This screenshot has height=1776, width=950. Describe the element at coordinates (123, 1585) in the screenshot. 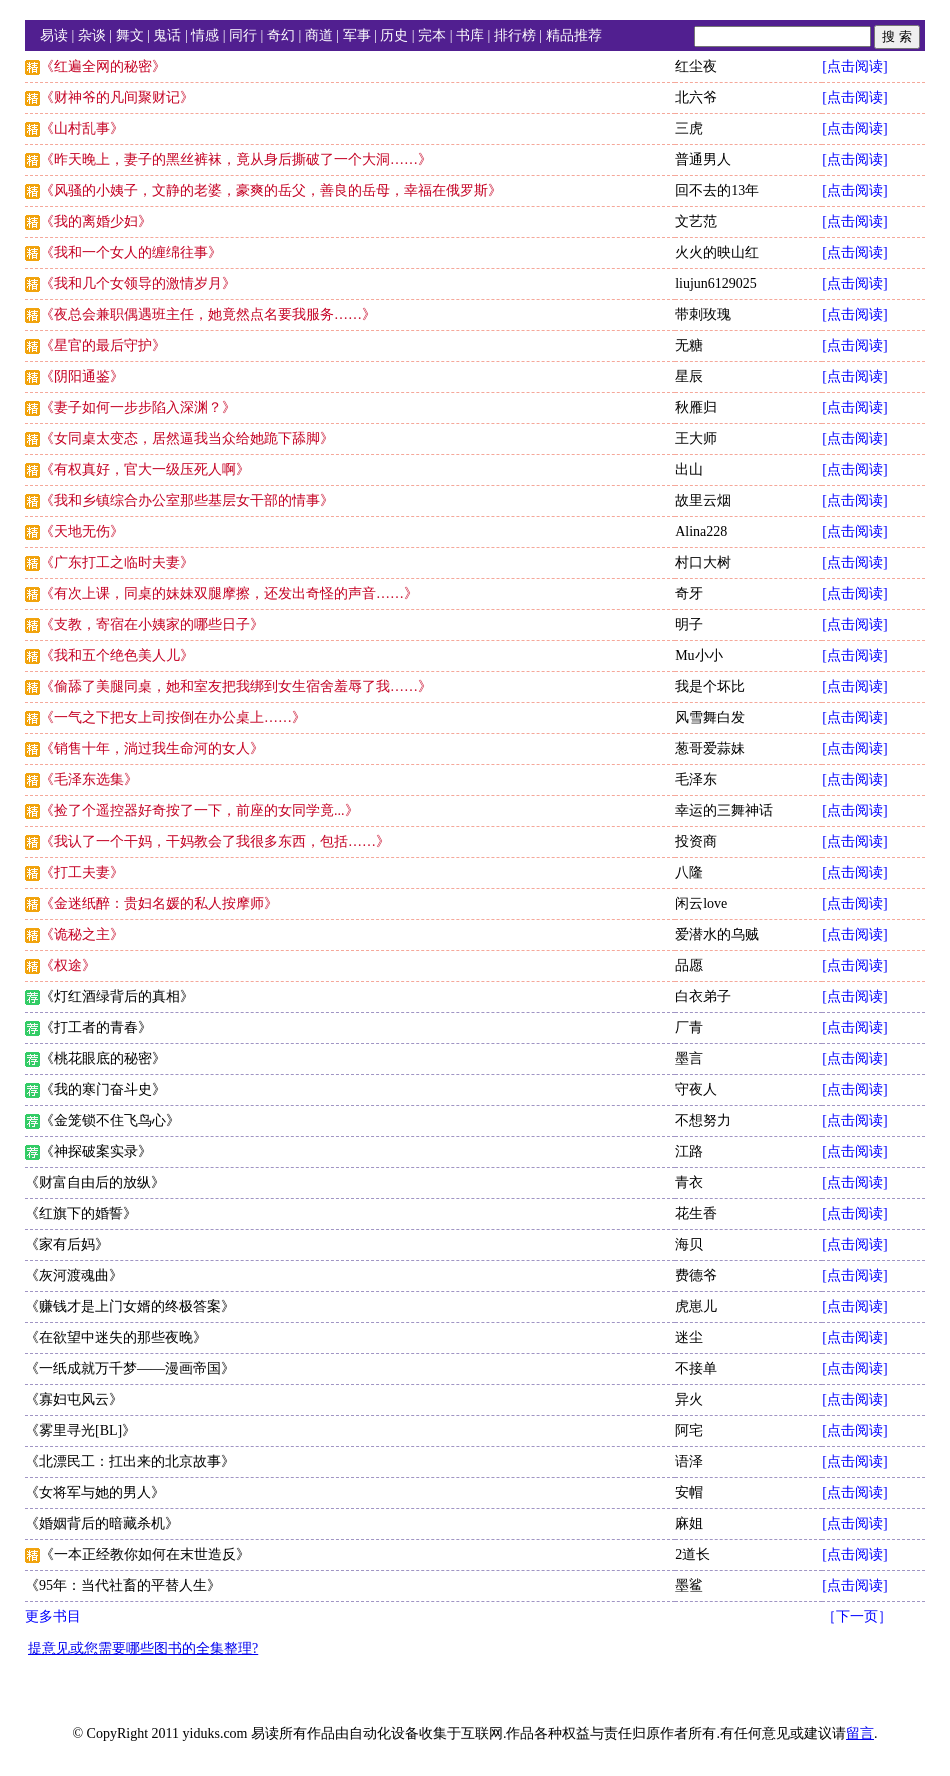

I see `《95年：当代社畜的平替人生》` at that location.